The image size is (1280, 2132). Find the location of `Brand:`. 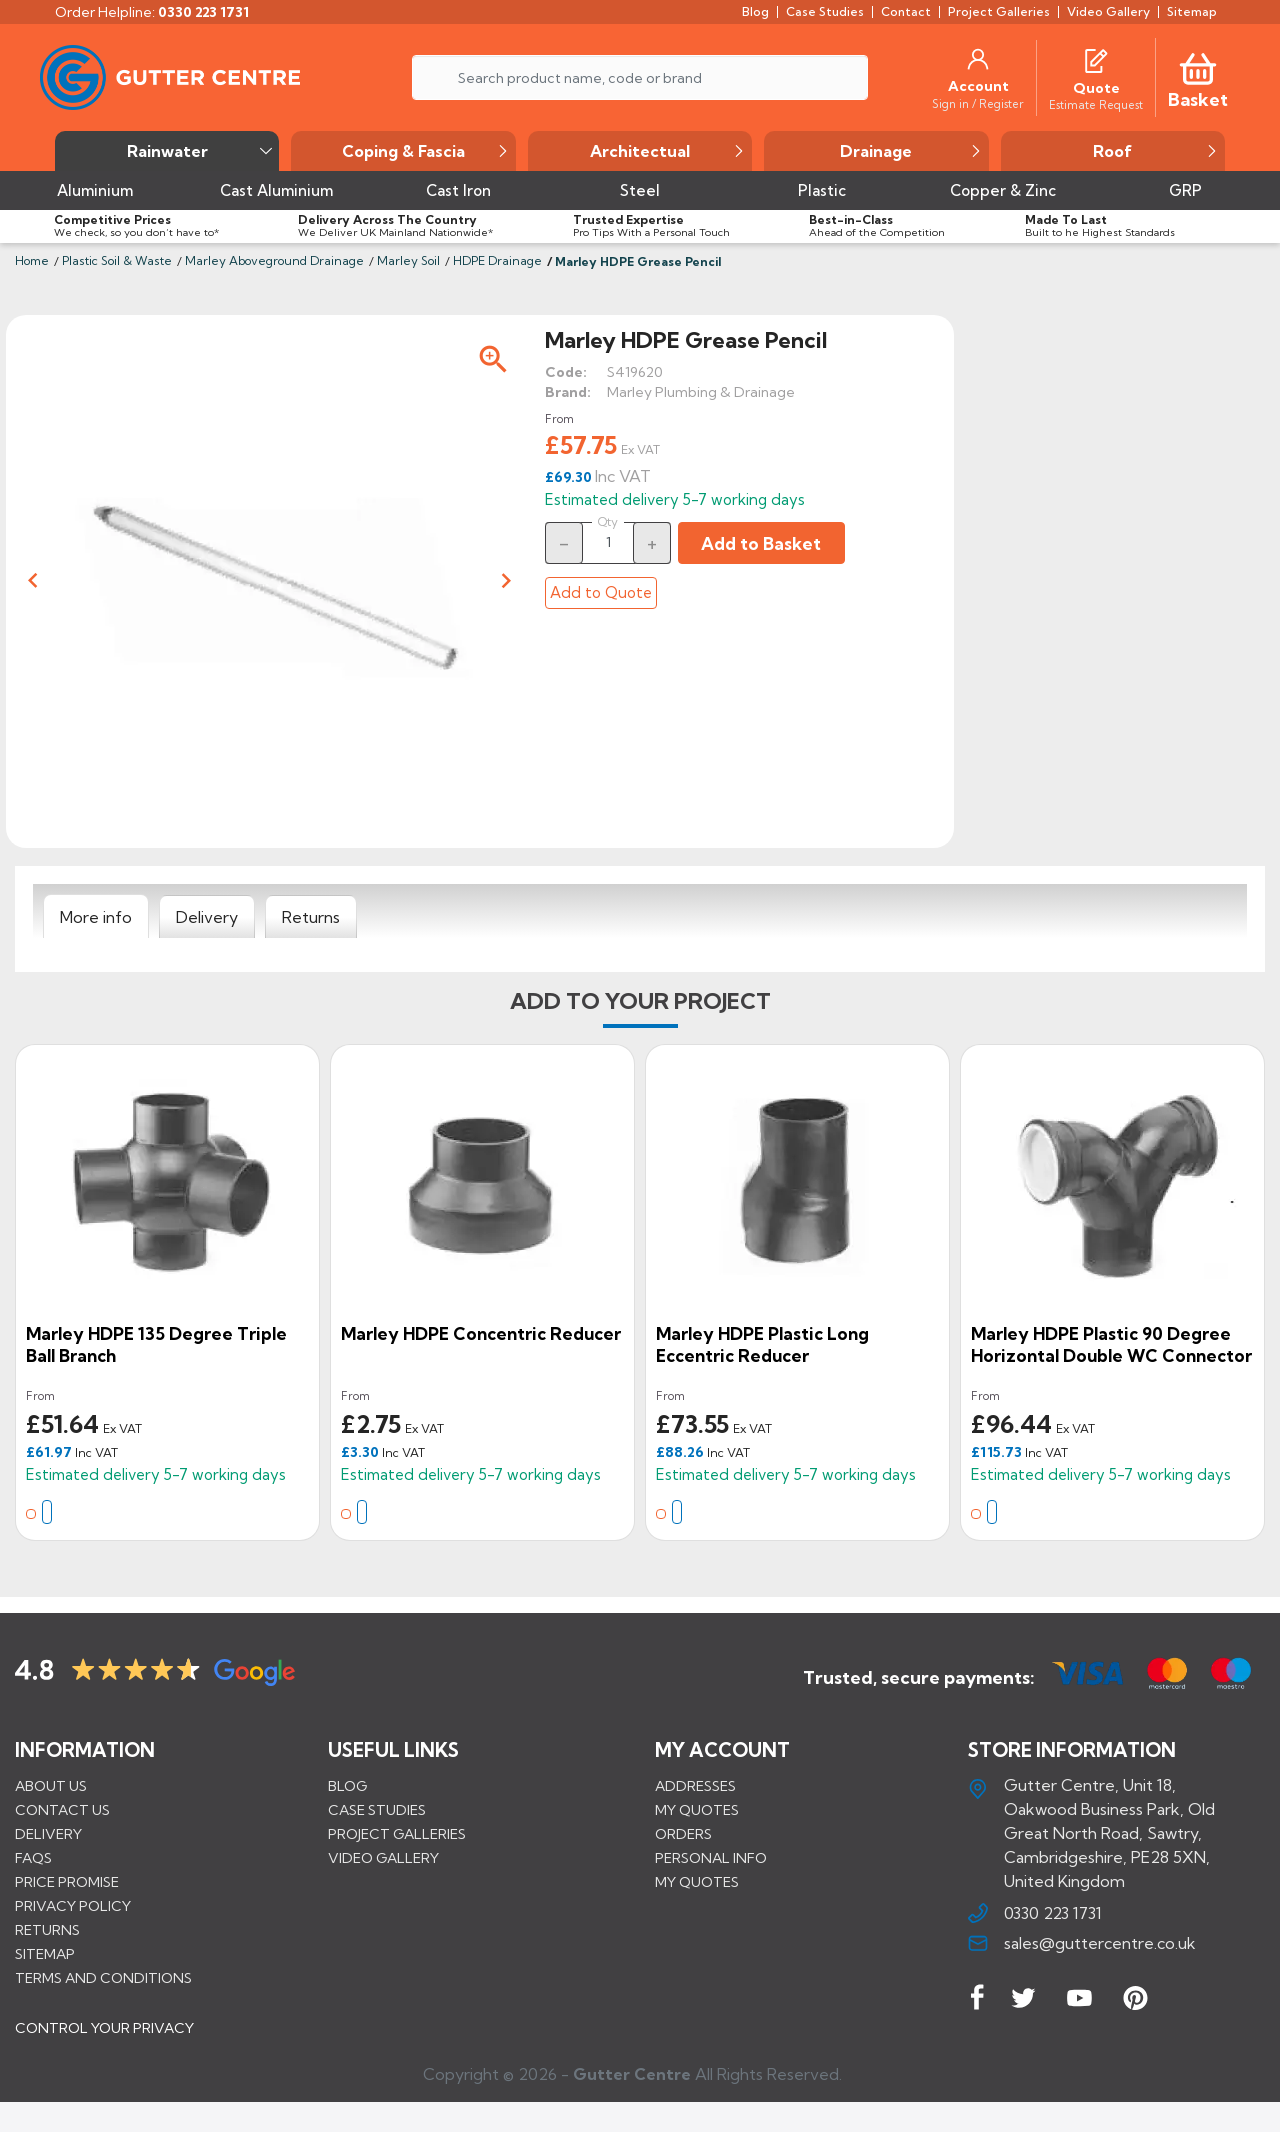

Brand: is located at coordinates (568, 392).